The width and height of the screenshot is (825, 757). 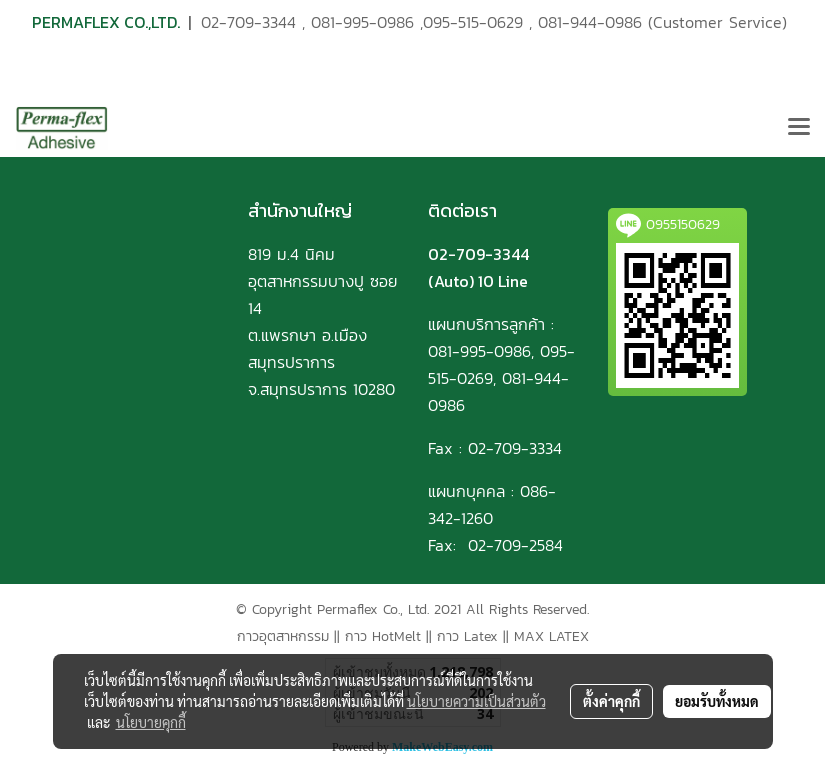 I want to click on กาว Latex, so click(x=467, y=636).